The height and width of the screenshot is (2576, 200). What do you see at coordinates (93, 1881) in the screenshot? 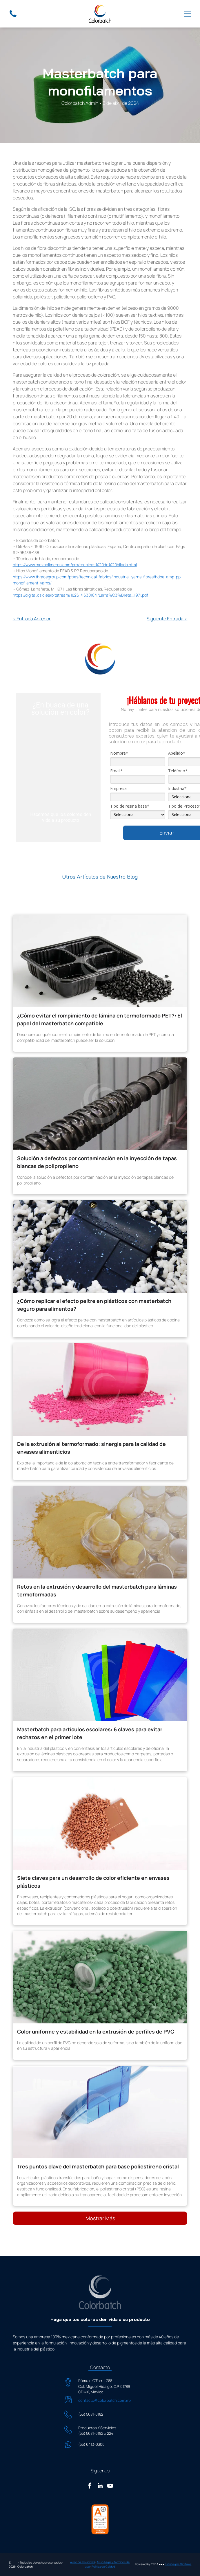
I see `Siete claves para un desarrollo de color eficiente en envases plásticos` at bounding box center [93, 1881].